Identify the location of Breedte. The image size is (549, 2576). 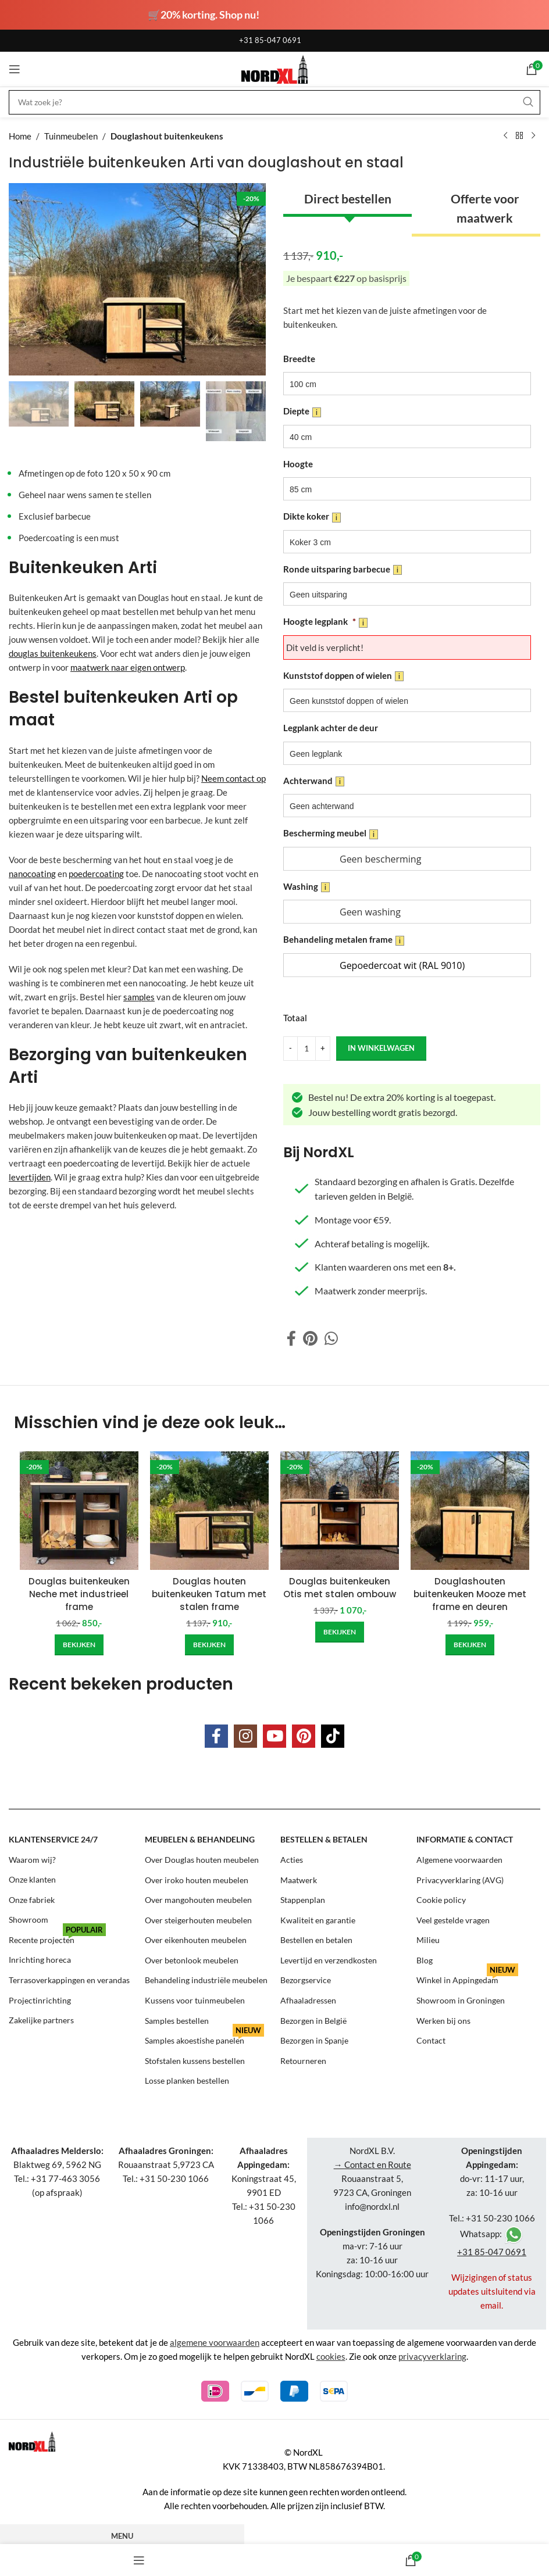
(299, 358).